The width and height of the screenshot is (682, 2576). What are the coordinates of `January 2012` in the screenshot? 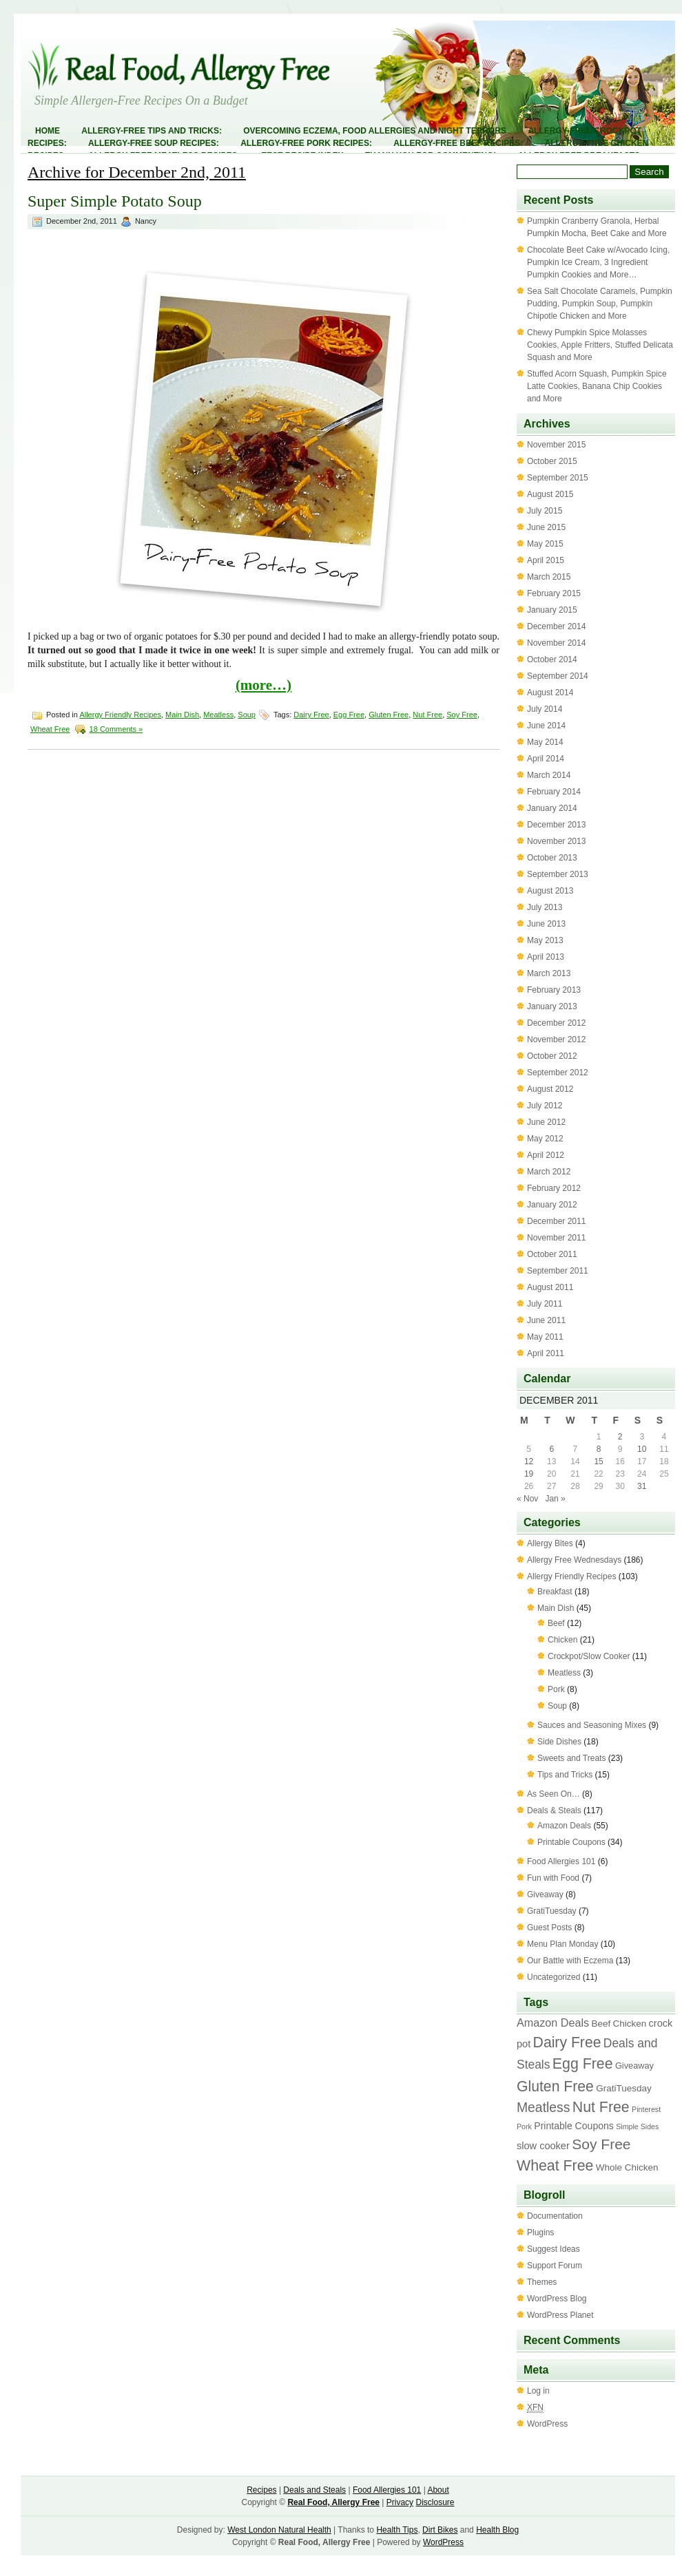 It's located at (552, 1205).